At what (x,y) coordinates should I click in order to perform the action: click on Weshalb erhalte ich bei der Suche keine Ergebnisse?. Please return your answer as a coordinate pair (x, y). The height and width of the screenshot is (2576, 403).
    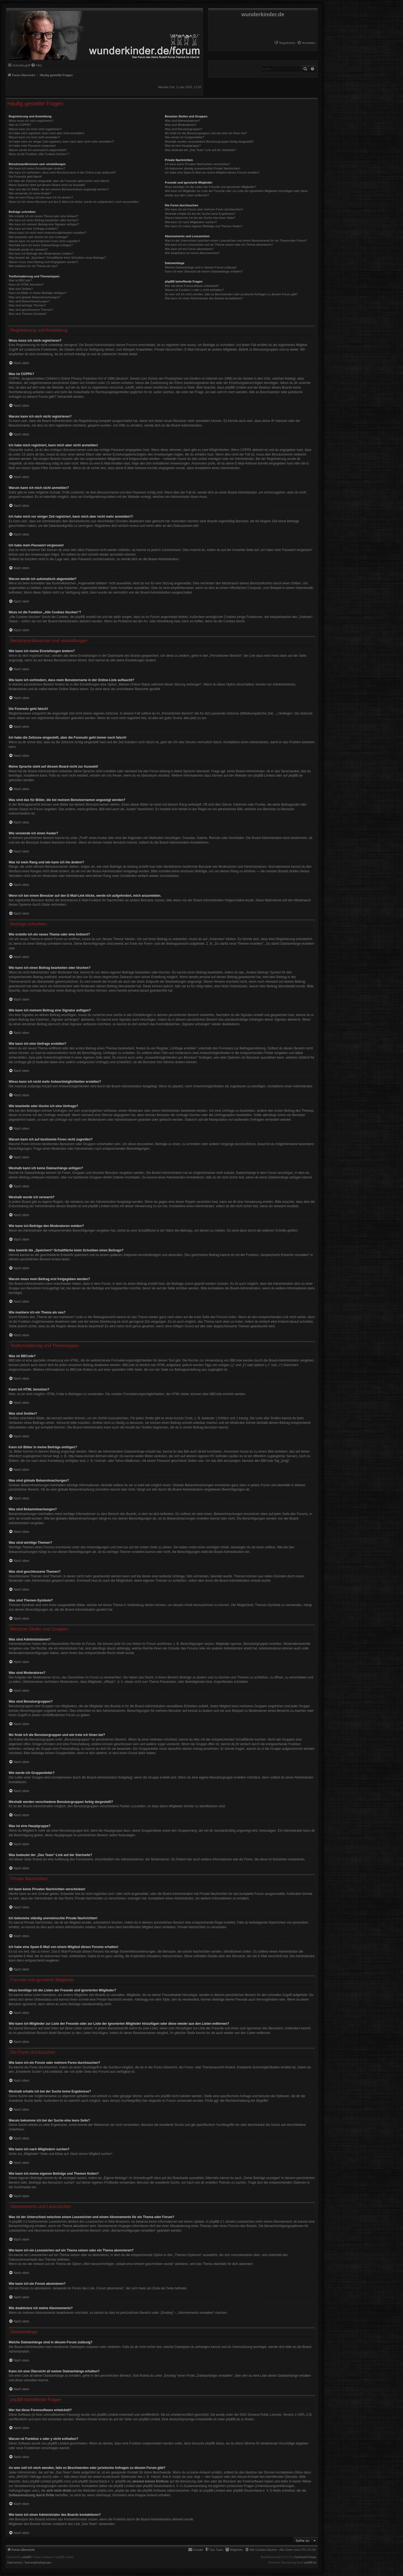
    Looking at the image, I should click on (200, 213).